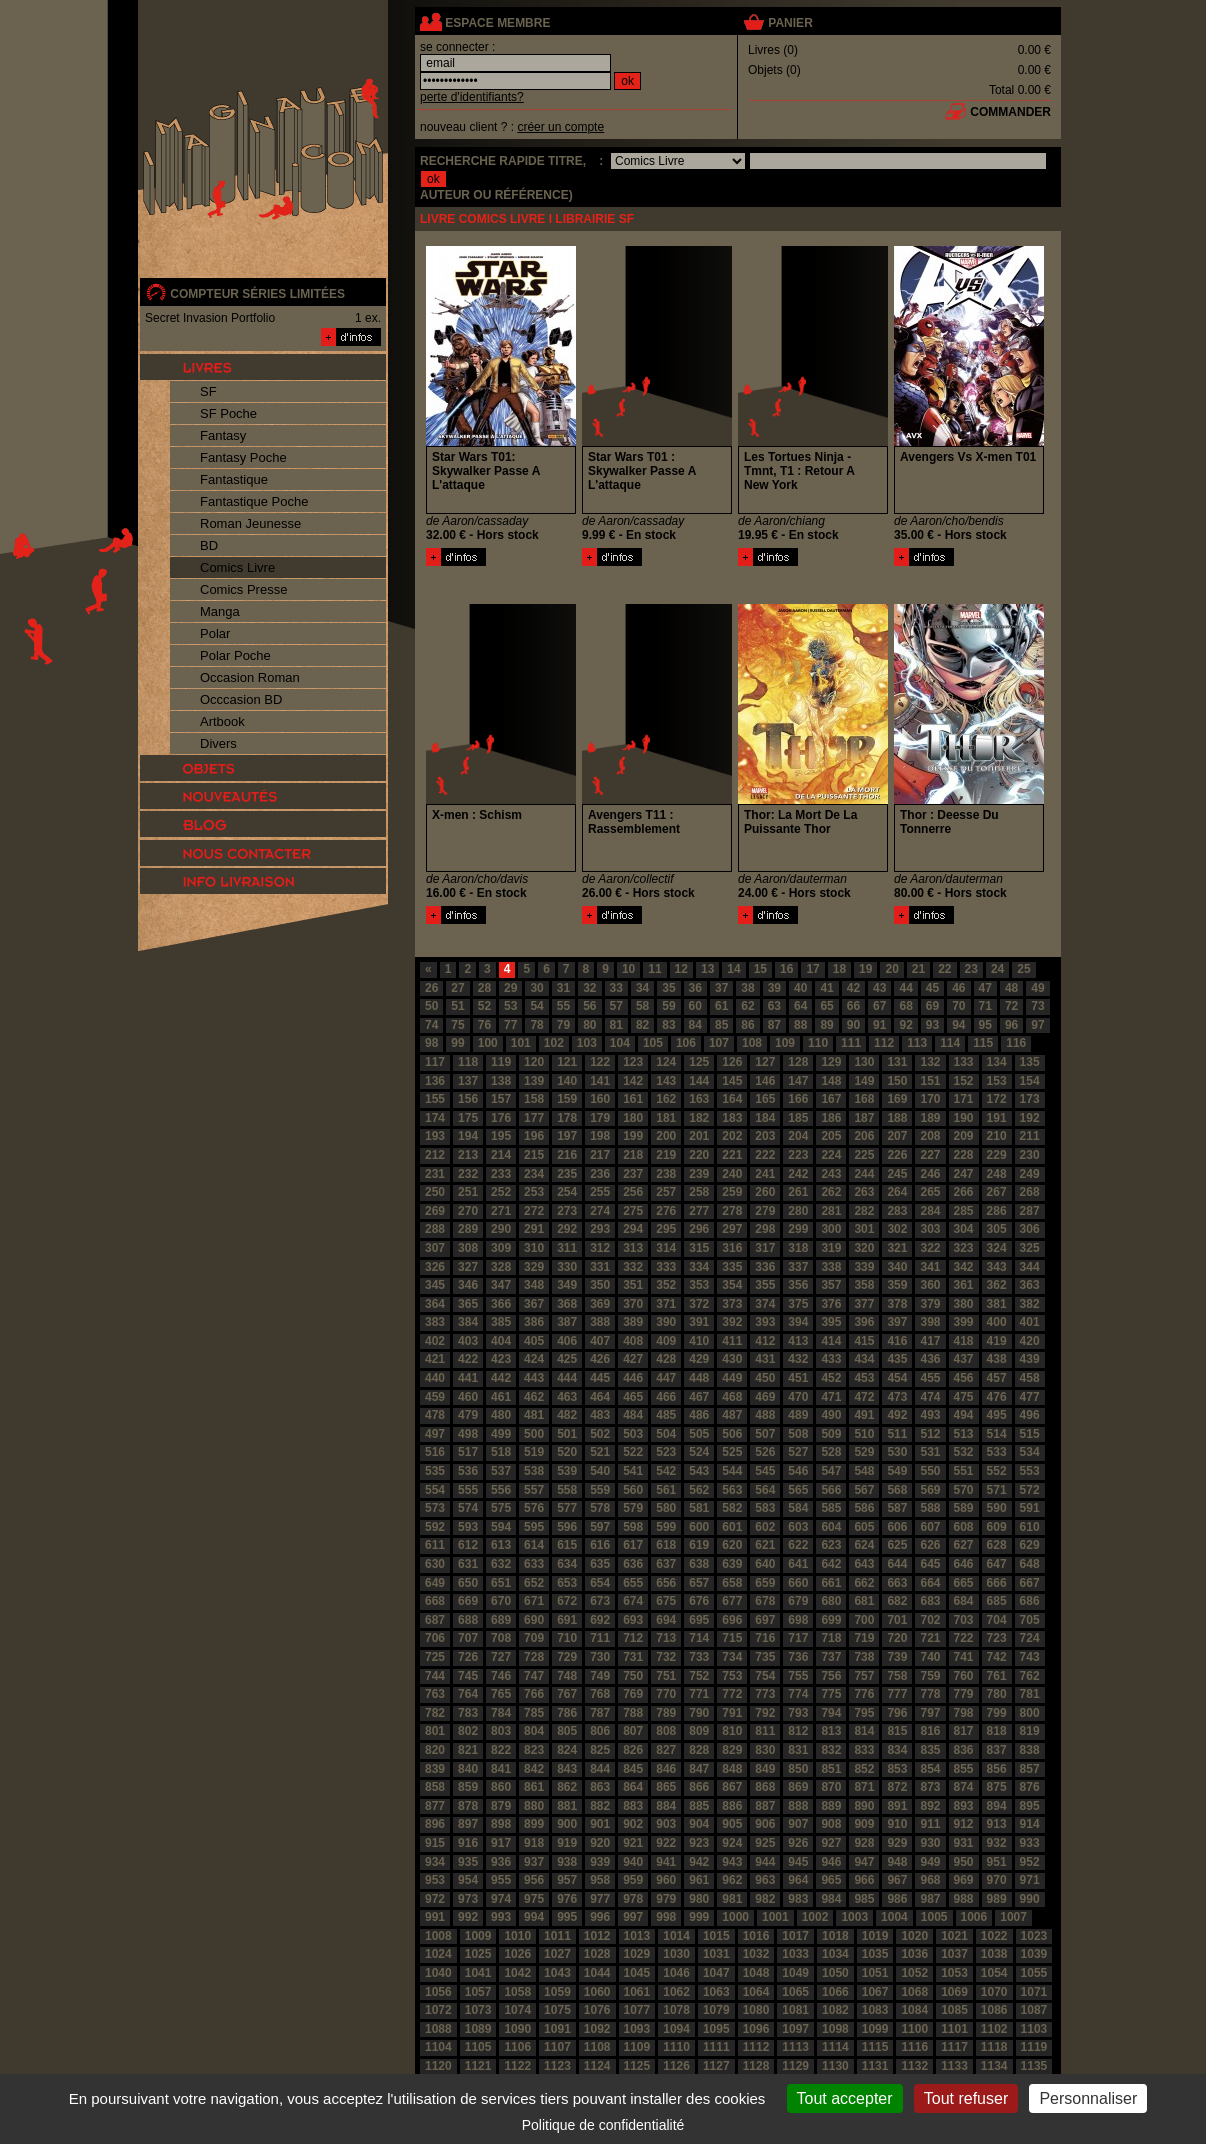  What do you see at coordinates (600, 1359) in the screenshot?
I see `426` at bounding box center [600, 1359].